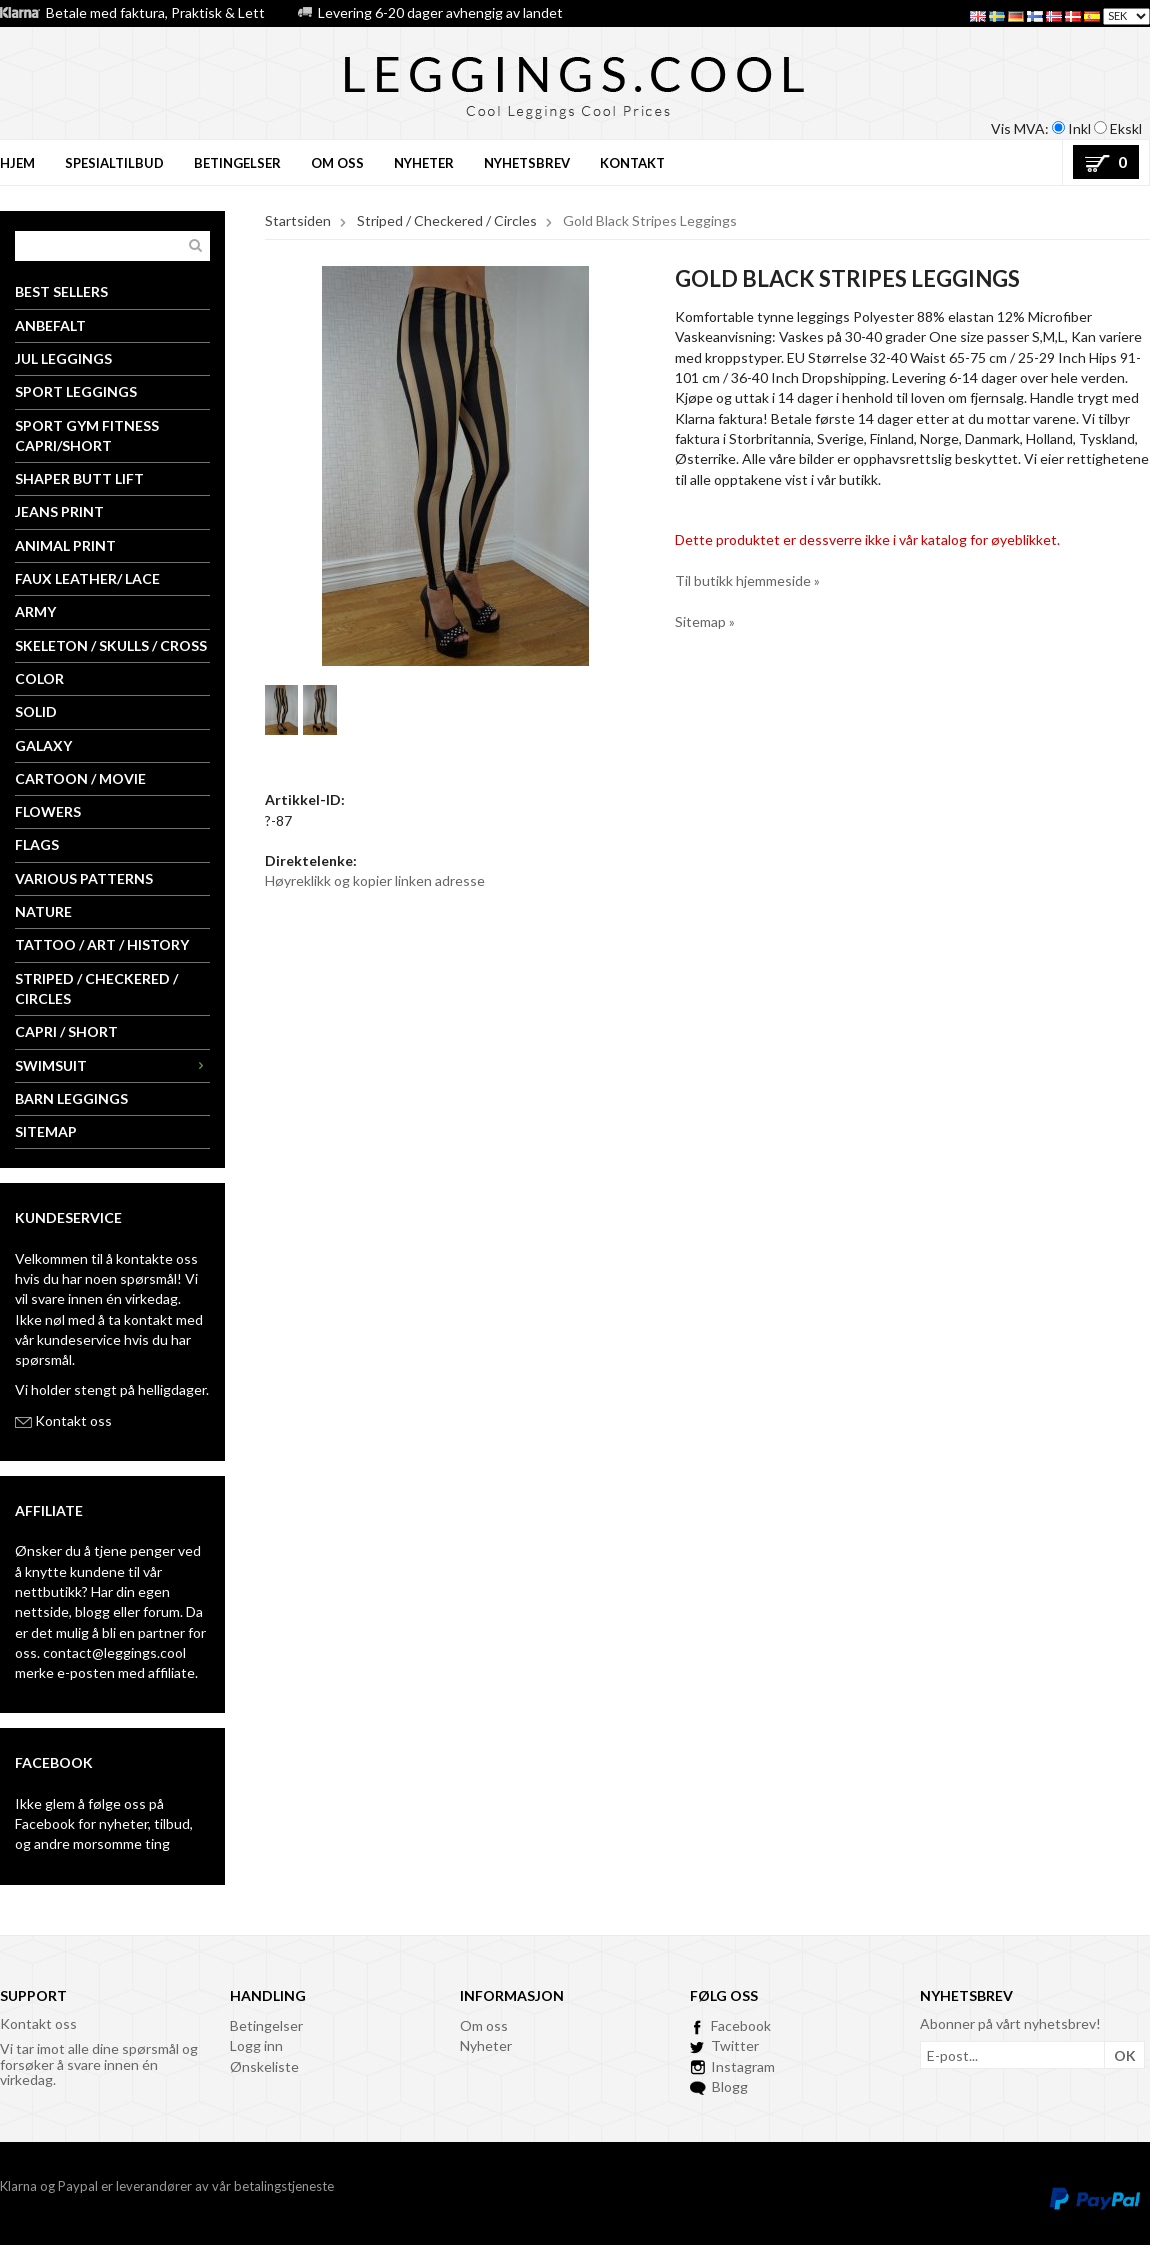 The width and height of the screenshot is (1150, 2245). I want to click on Cartoon / Movie, so click(80, 778).